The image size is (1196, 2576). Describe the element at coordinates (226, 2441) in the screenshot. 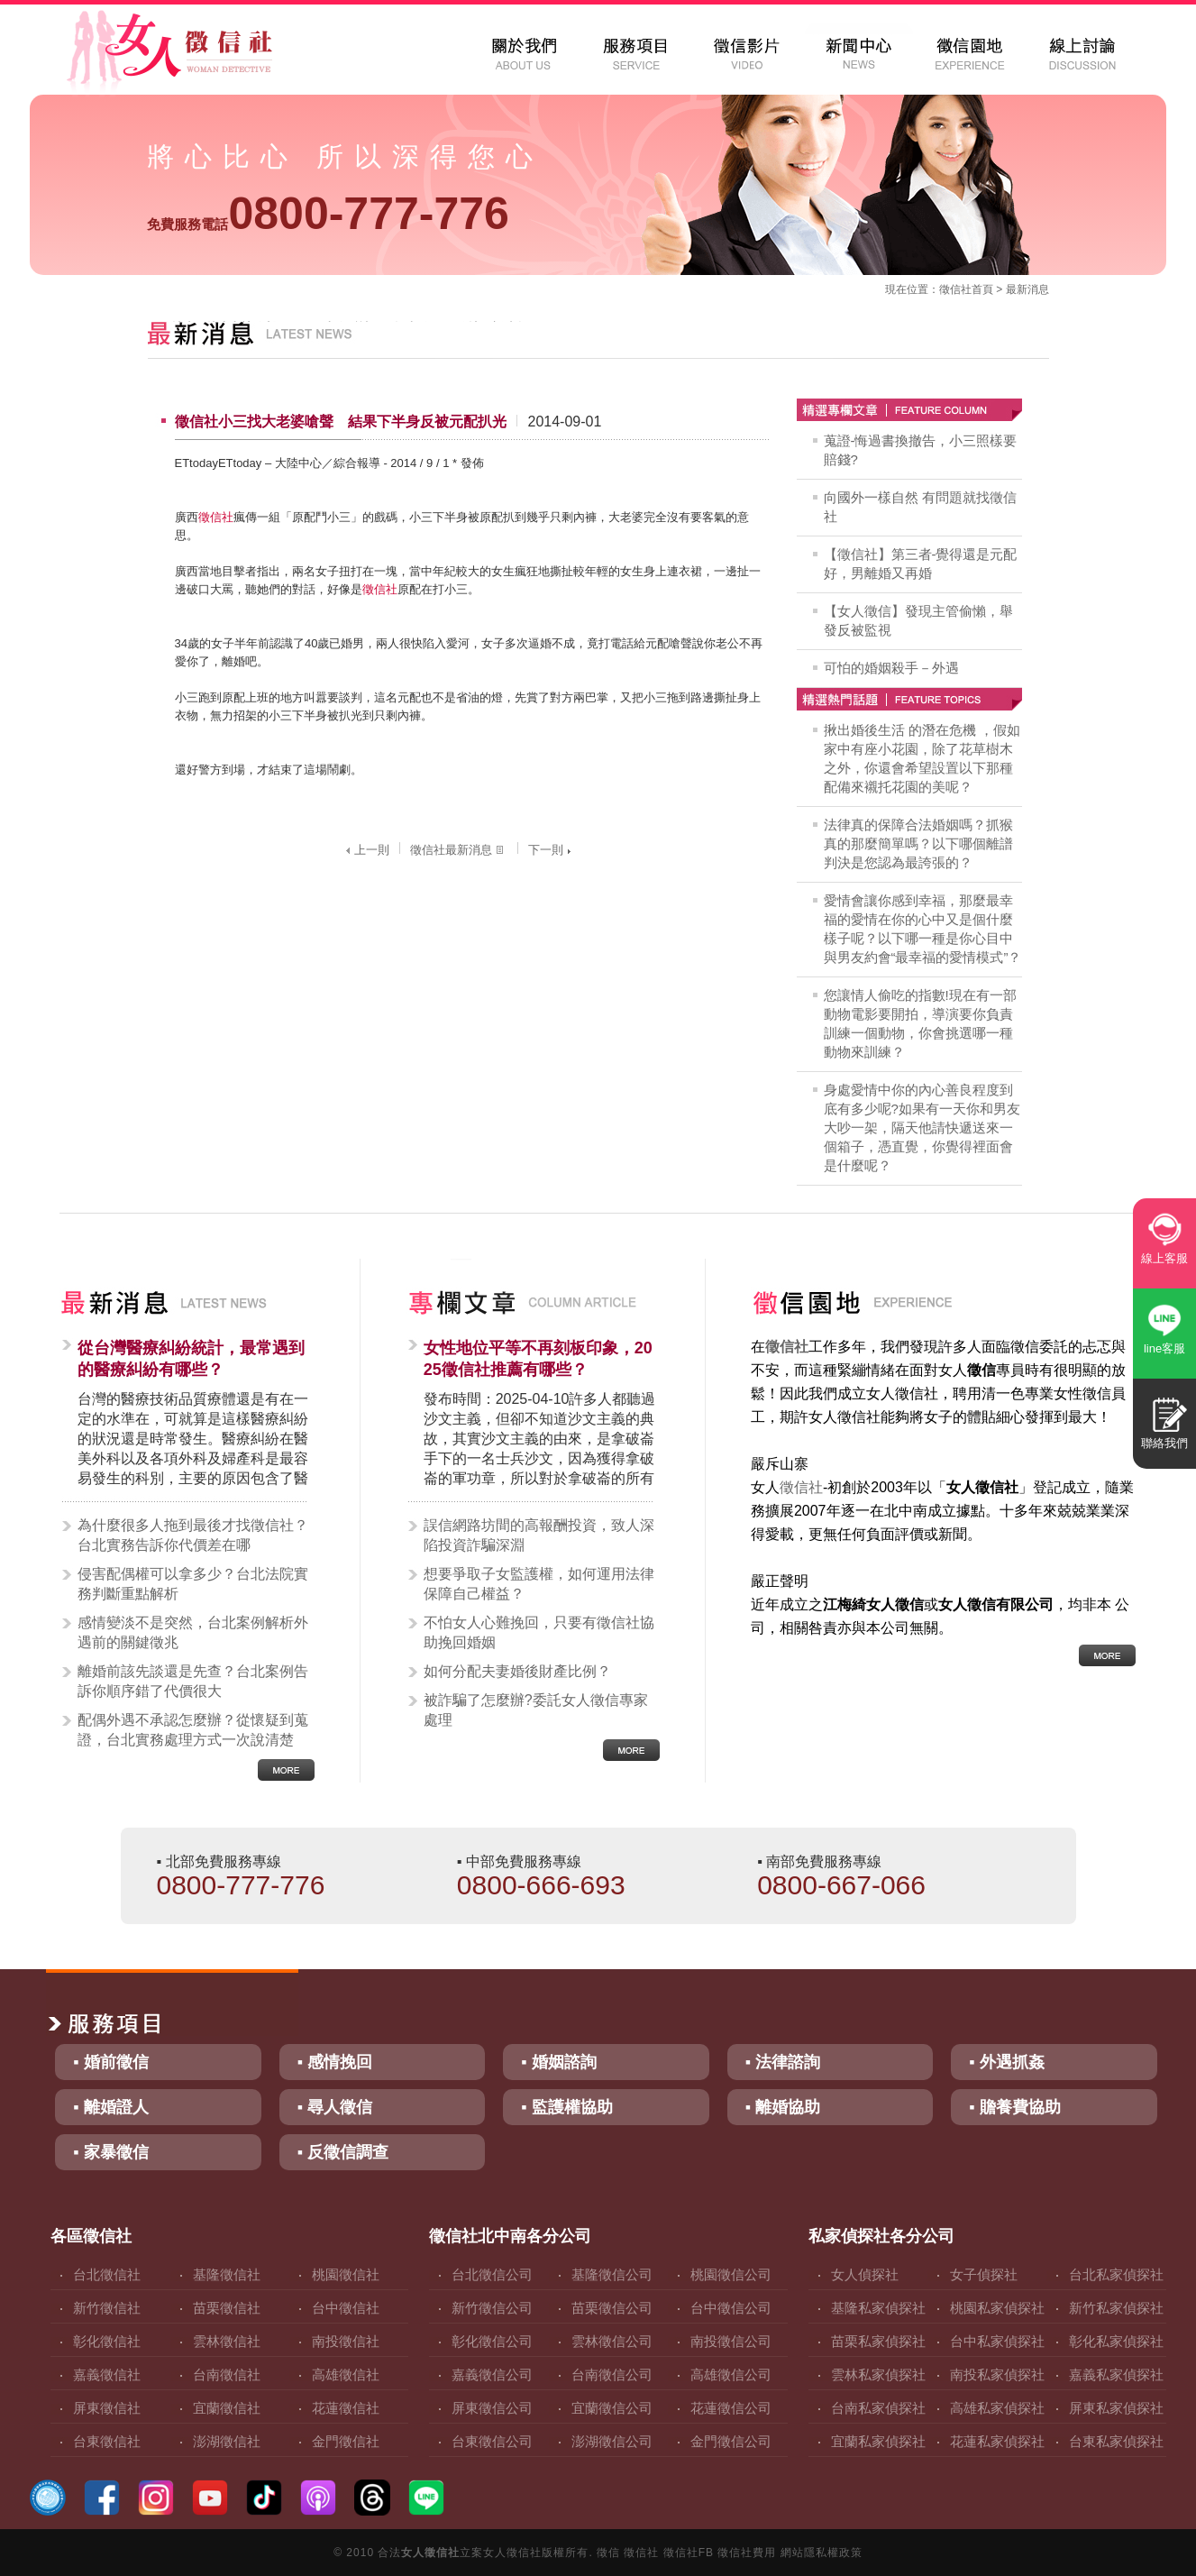

I see `澎湖徵信社` at that location.